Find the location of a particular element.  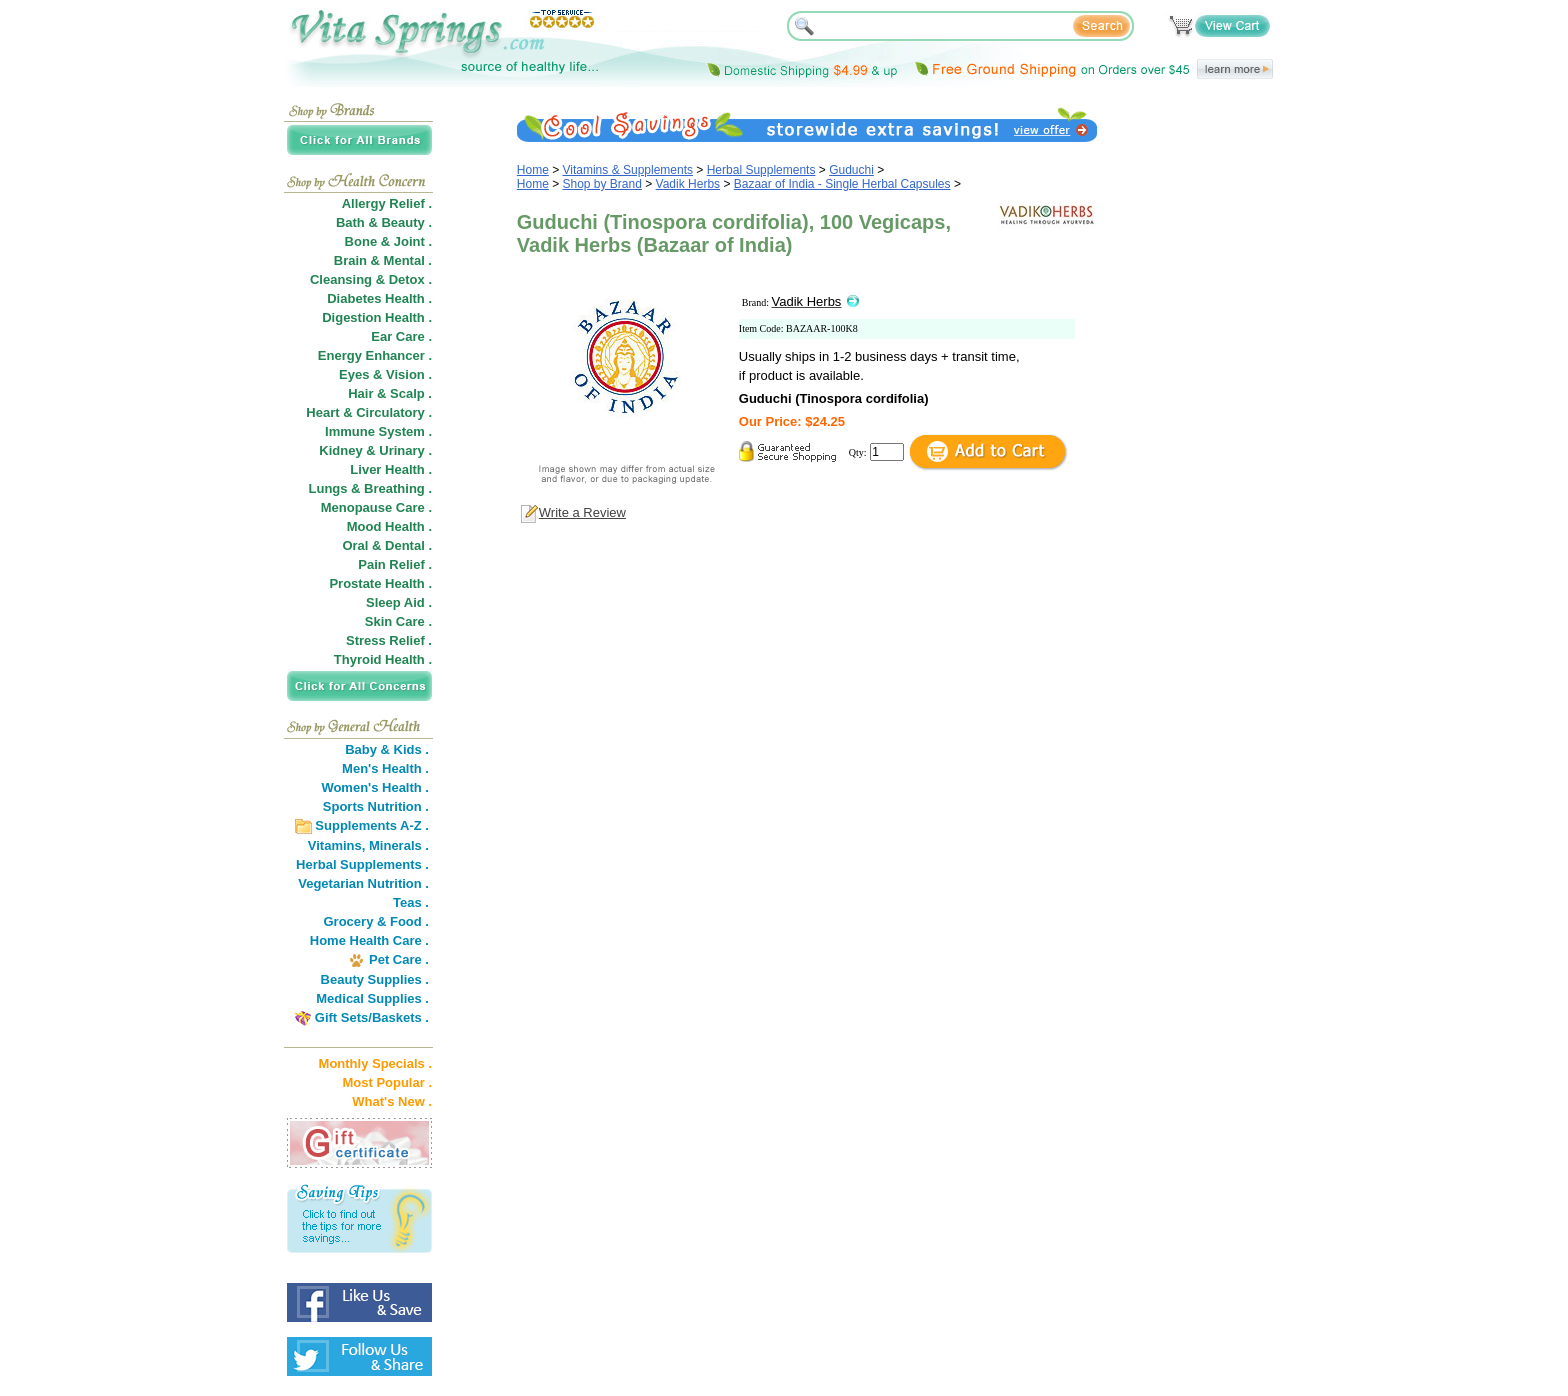

Pet Care . is located at coordinates (399, 959).